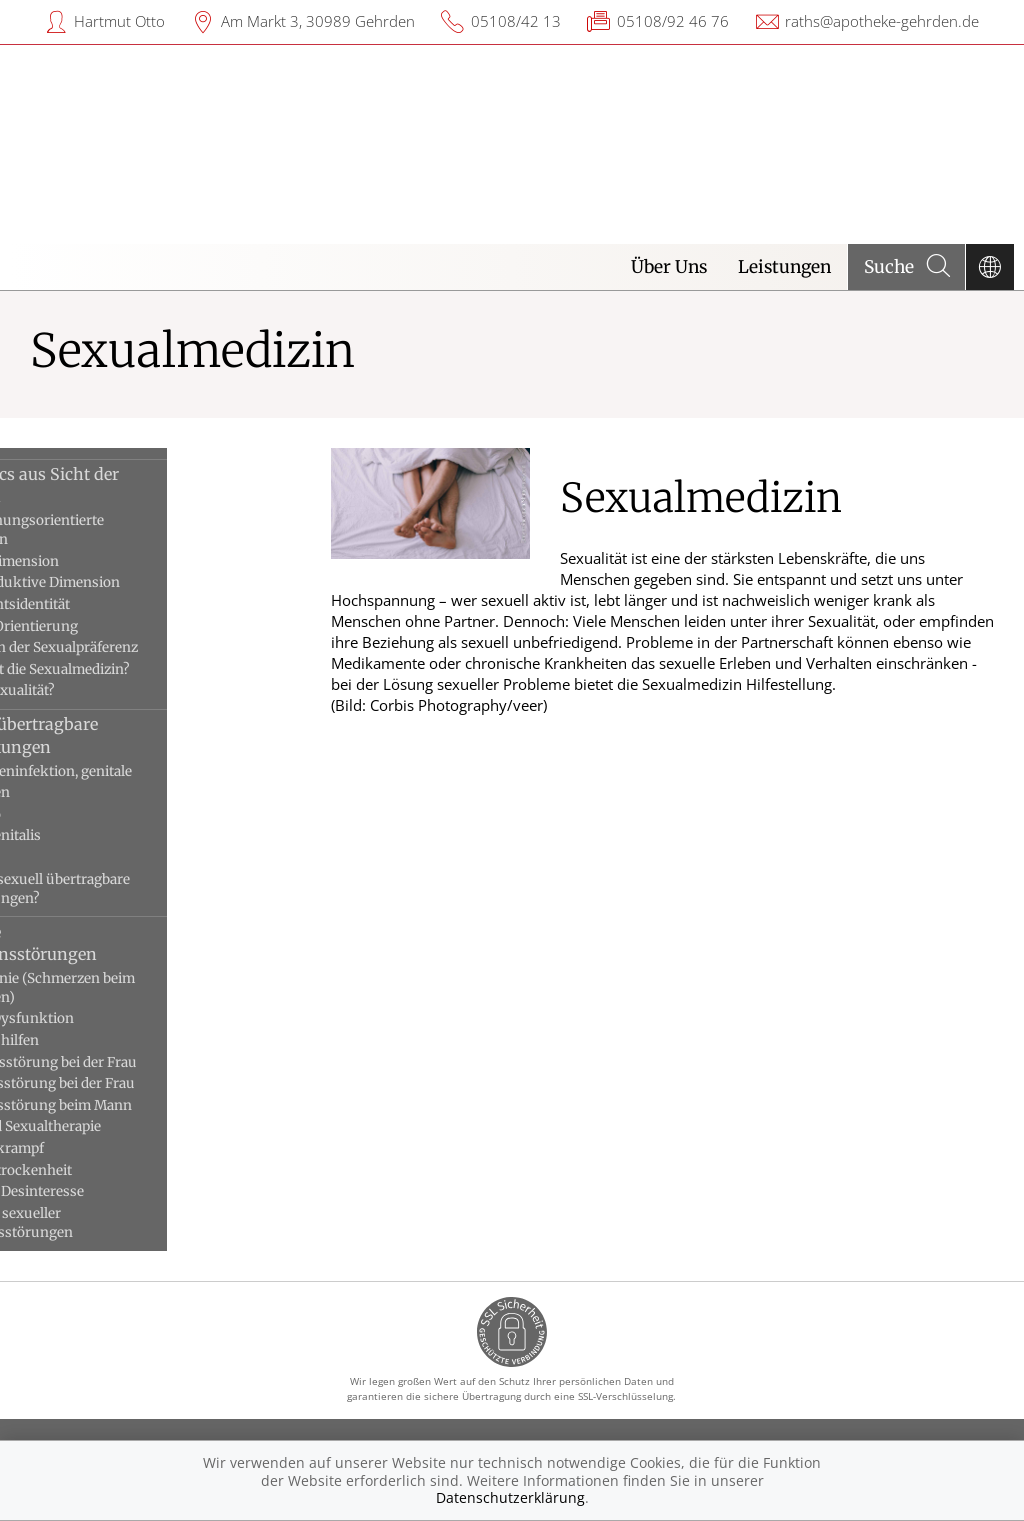  What do you see at coordinates (114, 943) in the screenshot?
I see `Sexuelle Funktionsstörungen` at bounding box center [114, 943].